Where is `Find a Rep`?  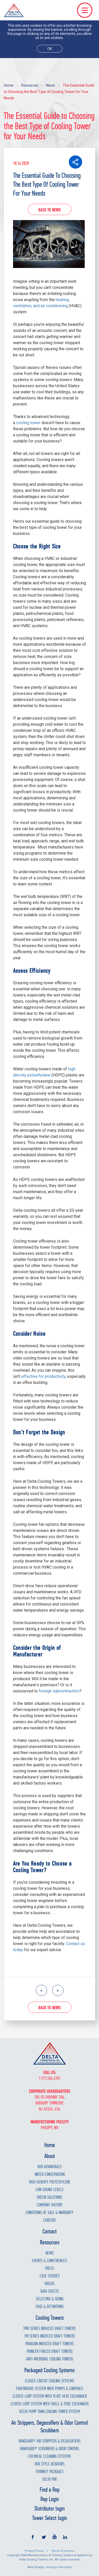
Find a Rep is located at coordinates (50, 2490).